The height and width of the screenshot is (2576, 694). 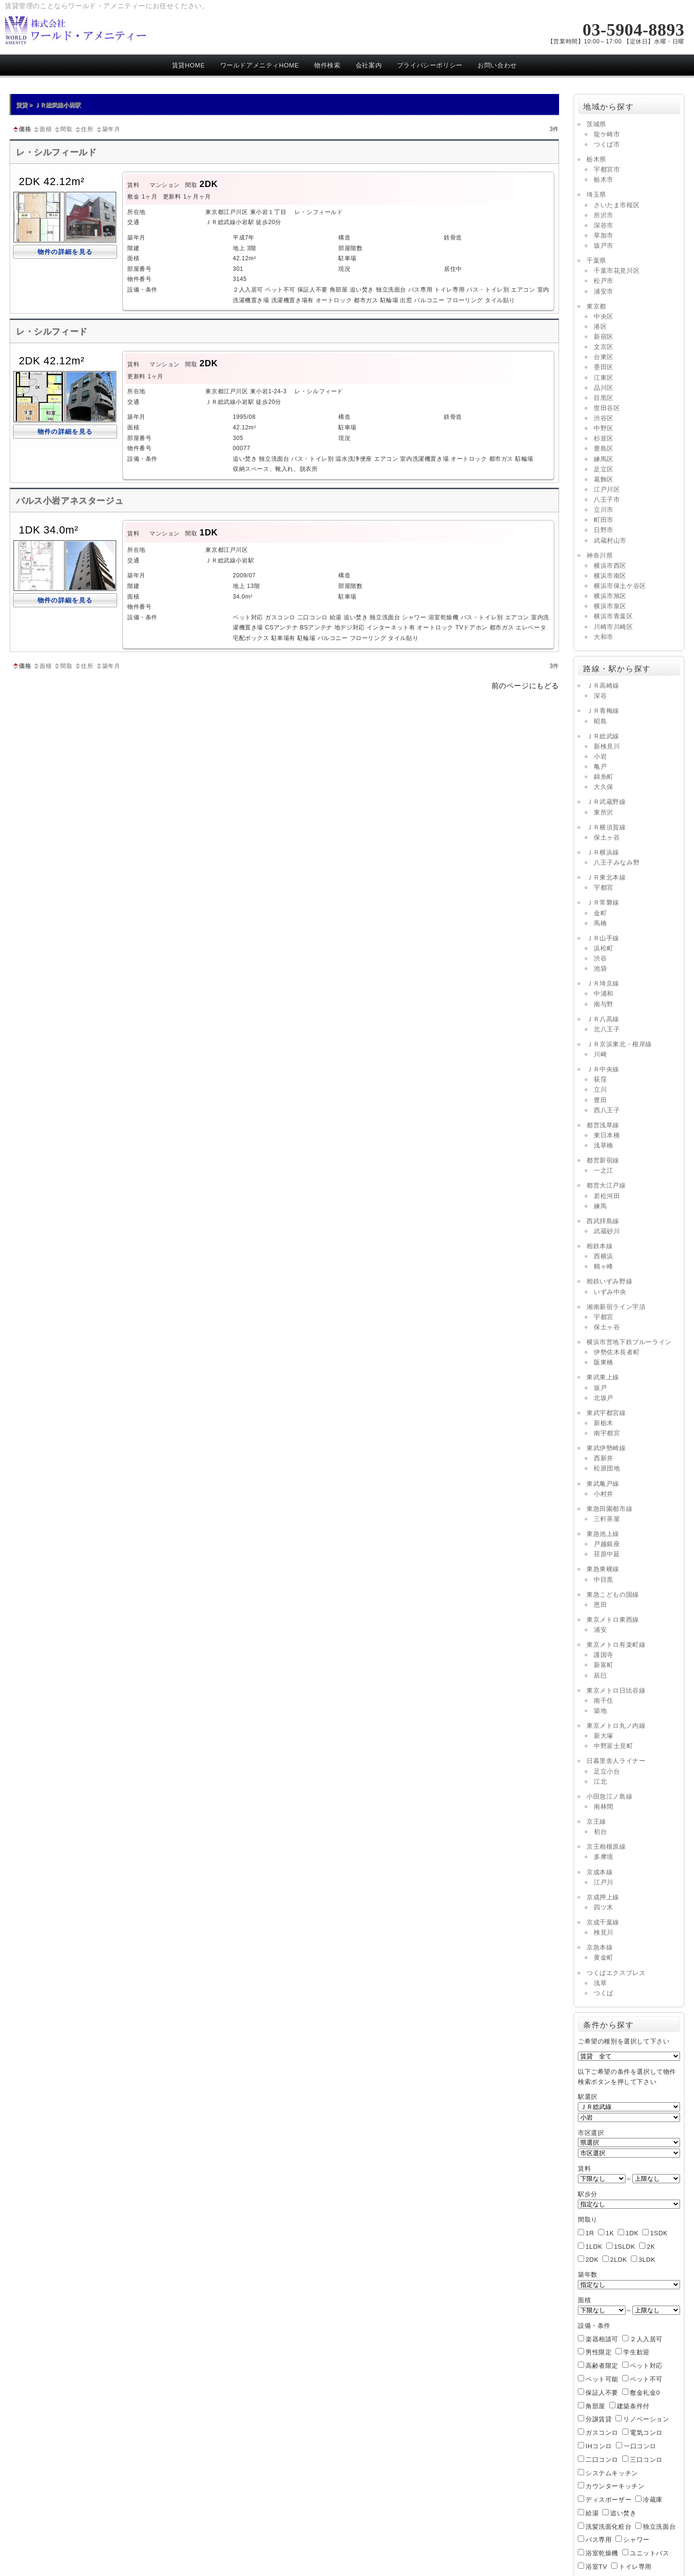 I want to click on 新大塚, so click(x=604, y=1735).